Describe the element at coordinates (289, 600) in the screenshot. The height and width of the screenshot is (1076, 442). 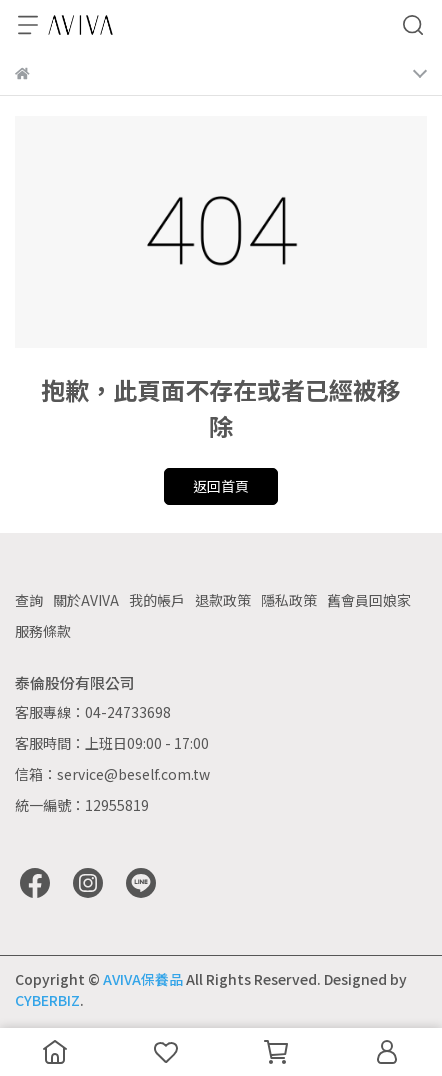
I see `隱私政策` at that location.